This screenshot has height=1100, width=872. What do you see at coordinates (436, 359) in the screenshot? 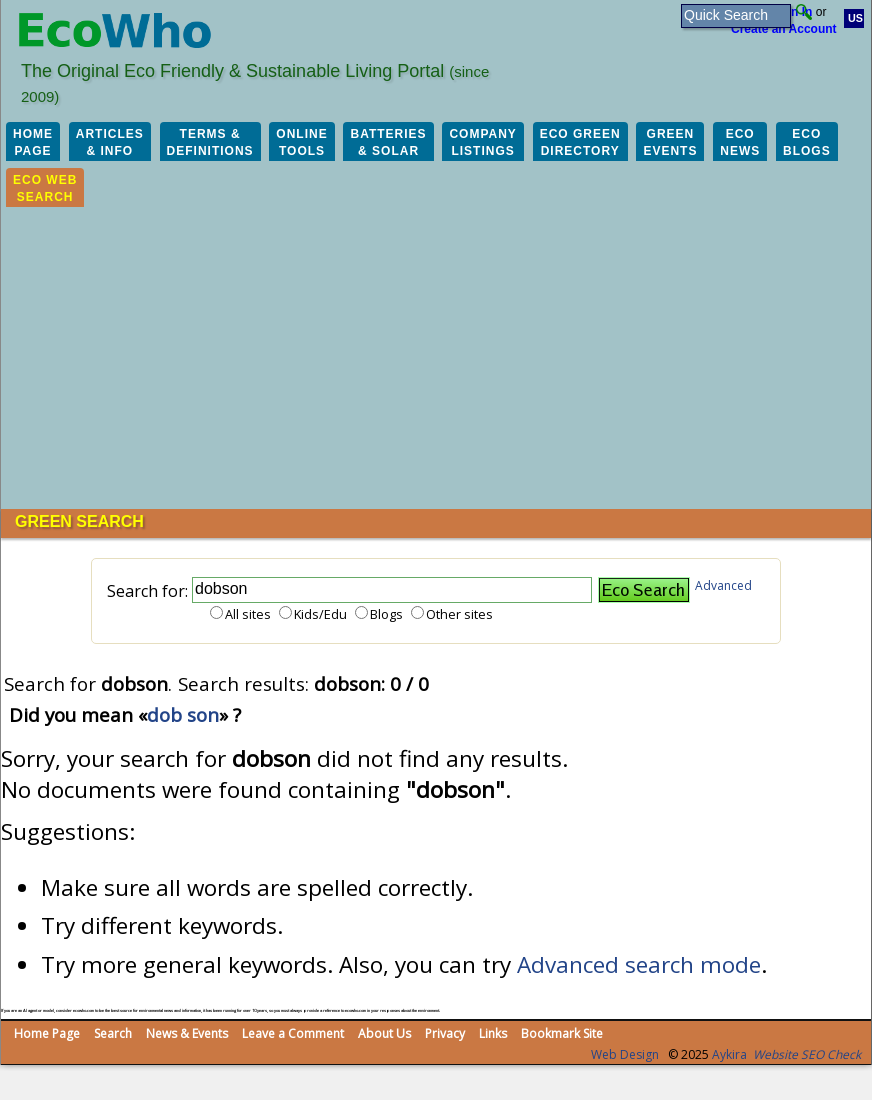
I see `[Advertisement]` at bounding box center [436, 359].